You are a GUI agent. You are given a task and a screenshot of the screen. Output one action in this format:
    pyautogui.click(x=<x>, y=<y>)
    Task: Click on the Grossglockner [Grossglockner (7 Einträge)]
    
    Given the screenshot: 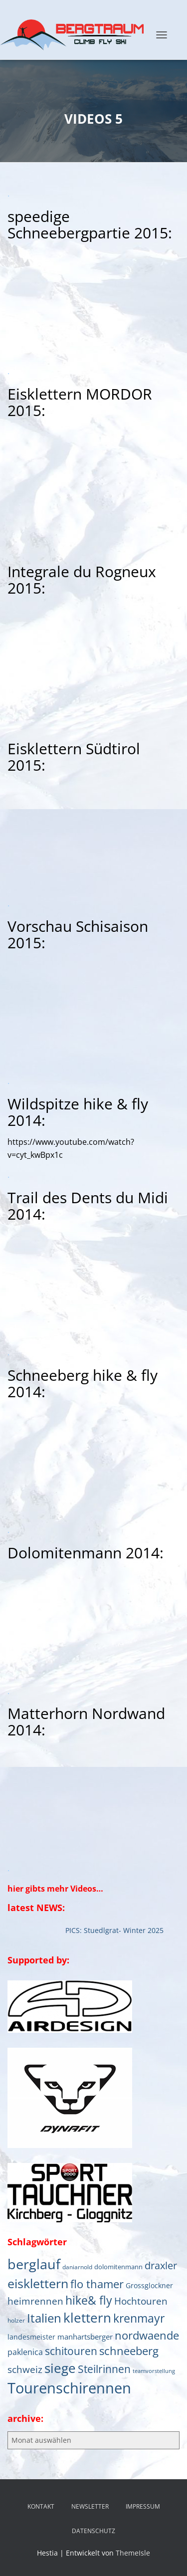 What is the action you would take?
    pyautogui.click(x=149, y=2285)
    